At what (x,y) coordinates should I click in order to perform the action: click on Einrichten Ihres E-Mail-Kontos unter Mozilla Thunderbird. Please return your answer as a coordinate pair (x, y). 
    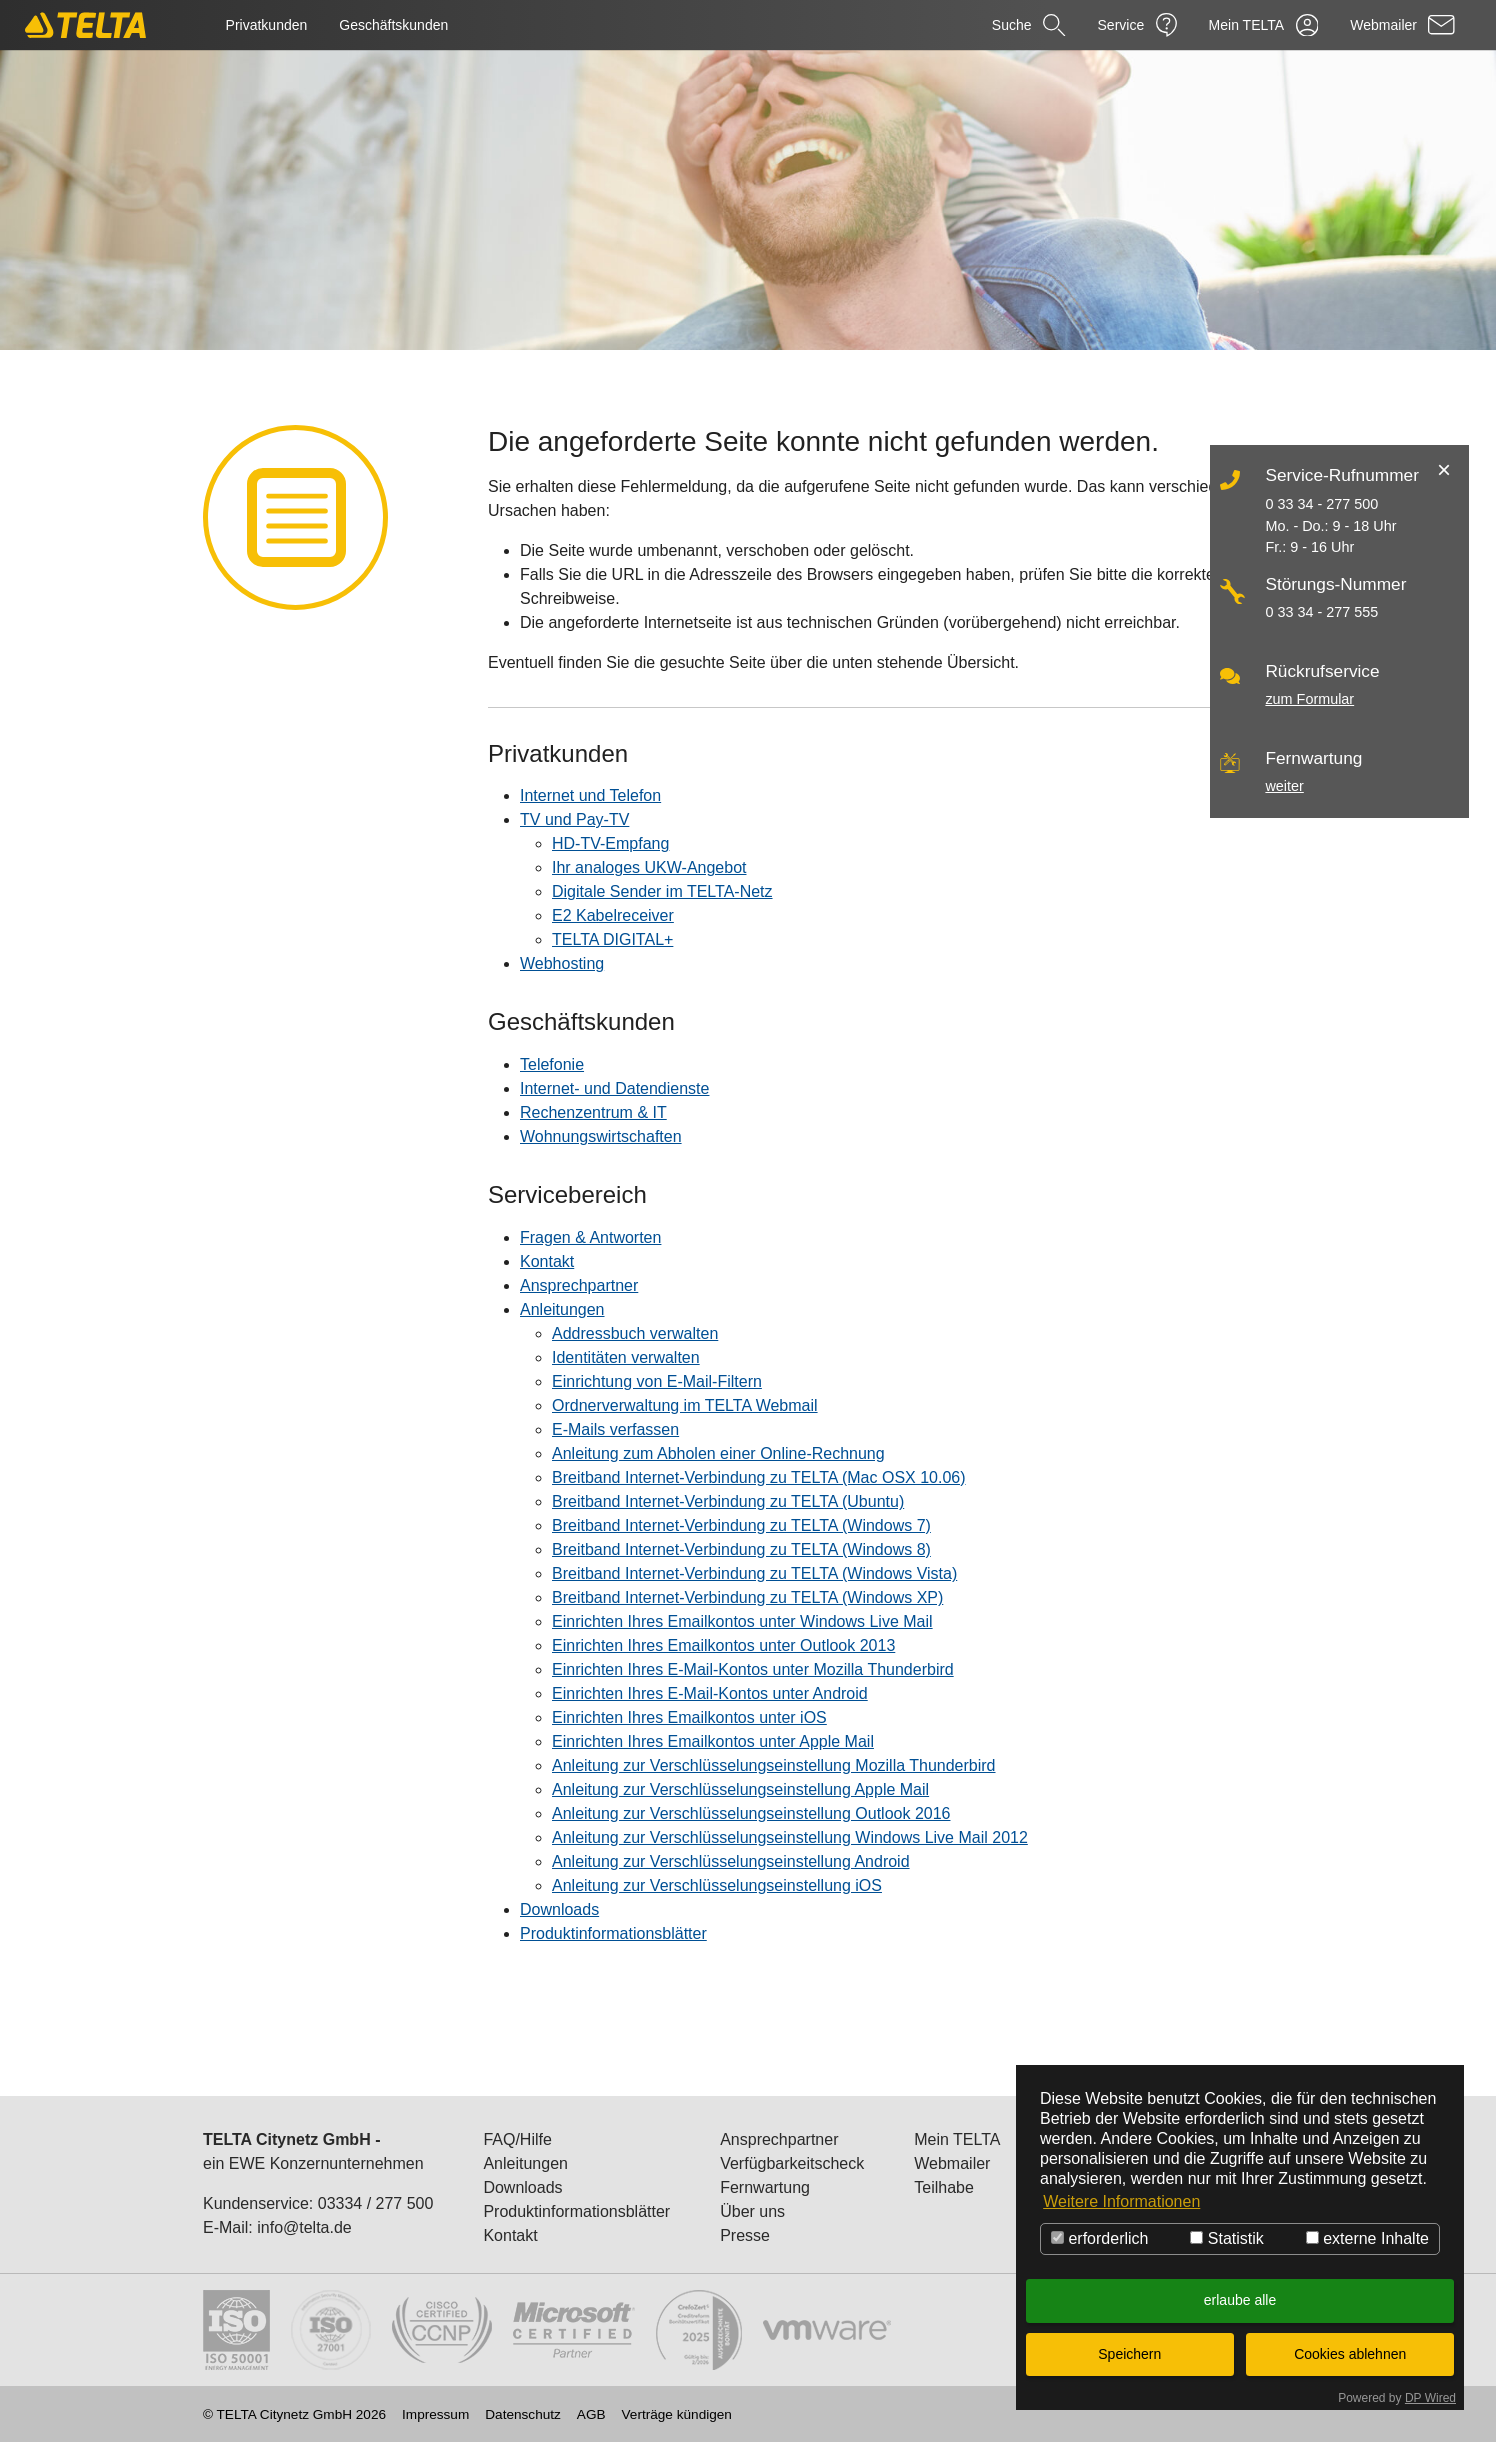
    Looking at the image, I should click on (753, 1669).